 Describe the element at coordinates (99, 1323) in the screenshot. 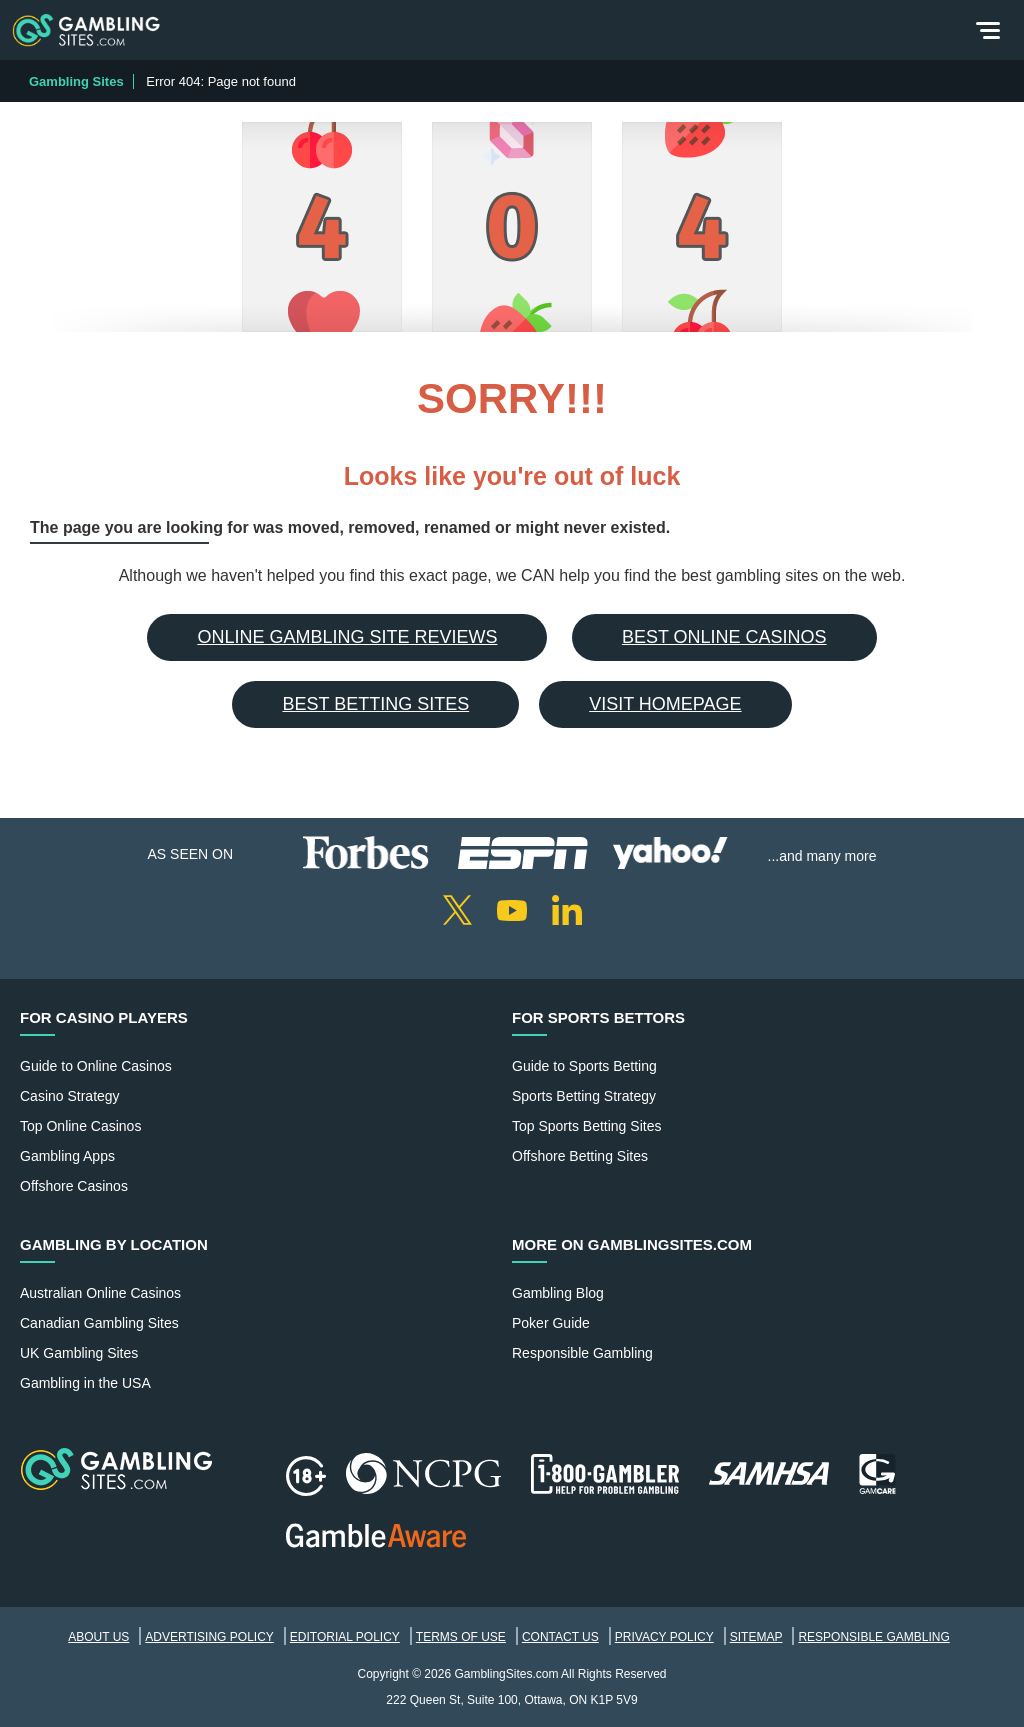

I see `Canadian Gambling Sites` at that location.